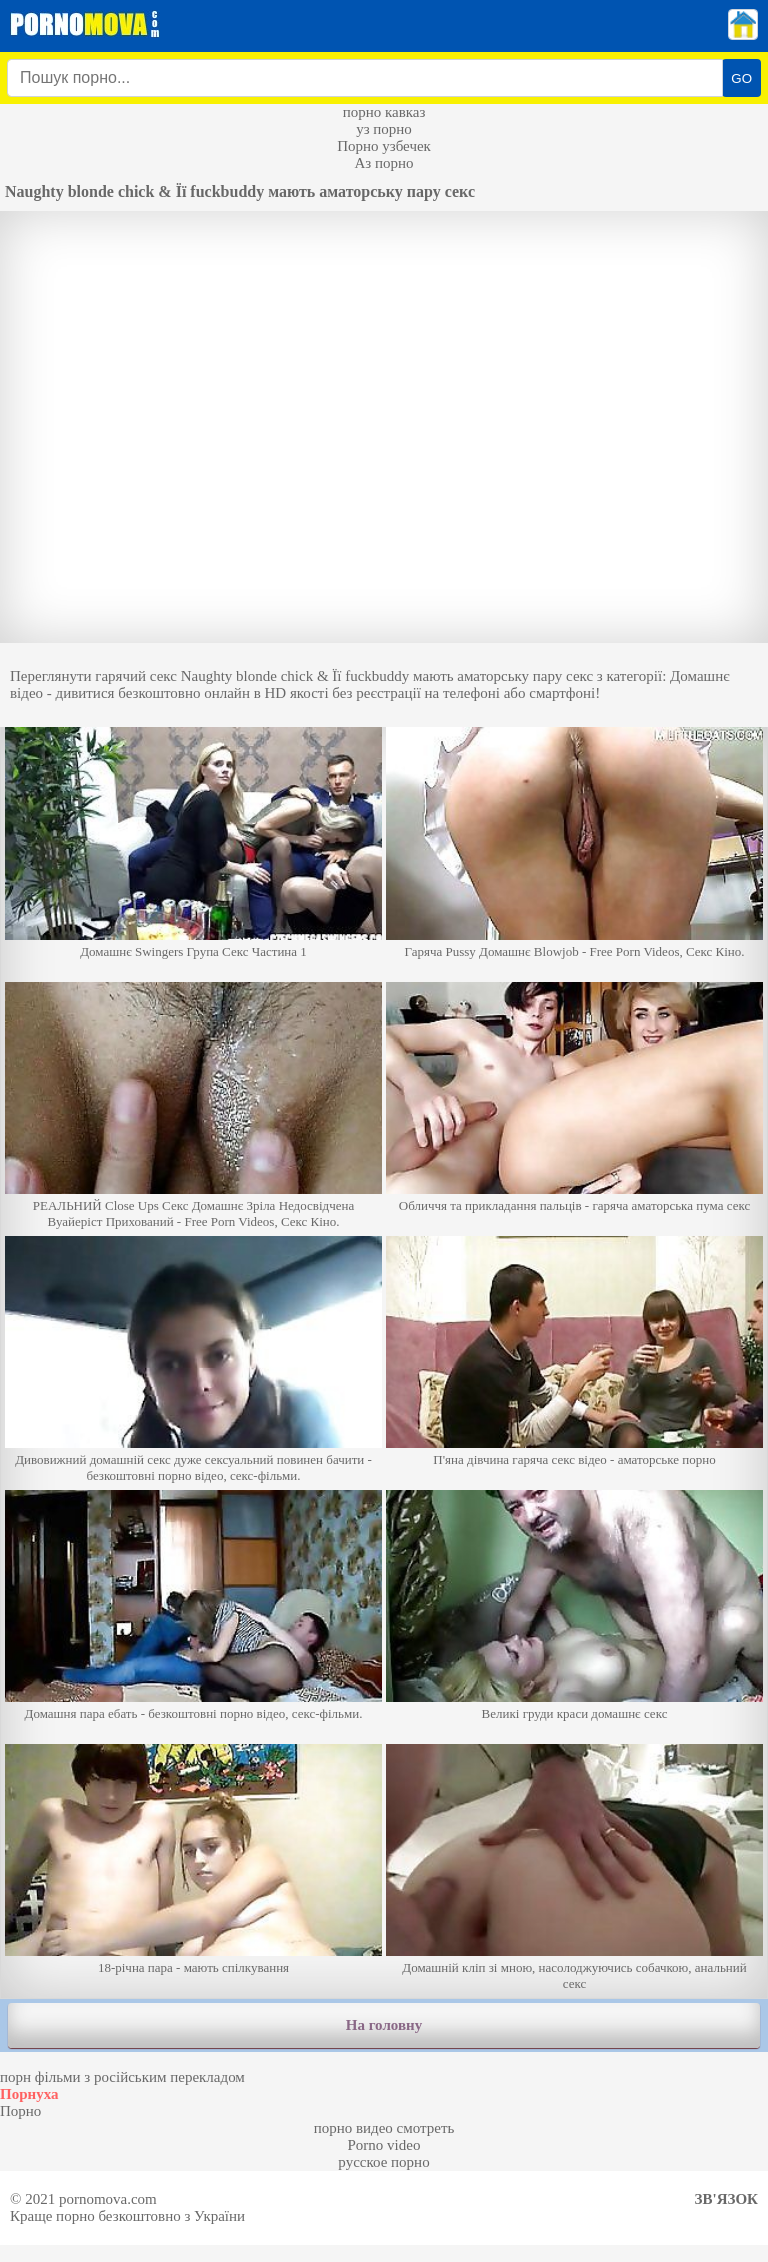 This screenshot has height=2262, width=768. What do you see at coordinates (384, 2128) in the screenshot?
I see `порно видео смотреть` at bounding box center [384, 2128].